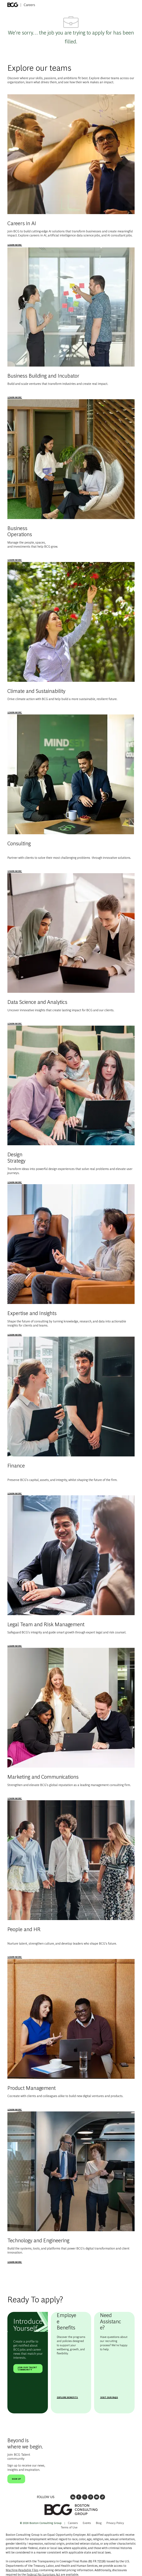 The height and width of the screenshot is (2576, 142). Describe the element at coordinates (43, 2565) in the screenshot. I see `Federal No Surprises Act [Opens in new tab: Federal No Surprises Act]` at that location.